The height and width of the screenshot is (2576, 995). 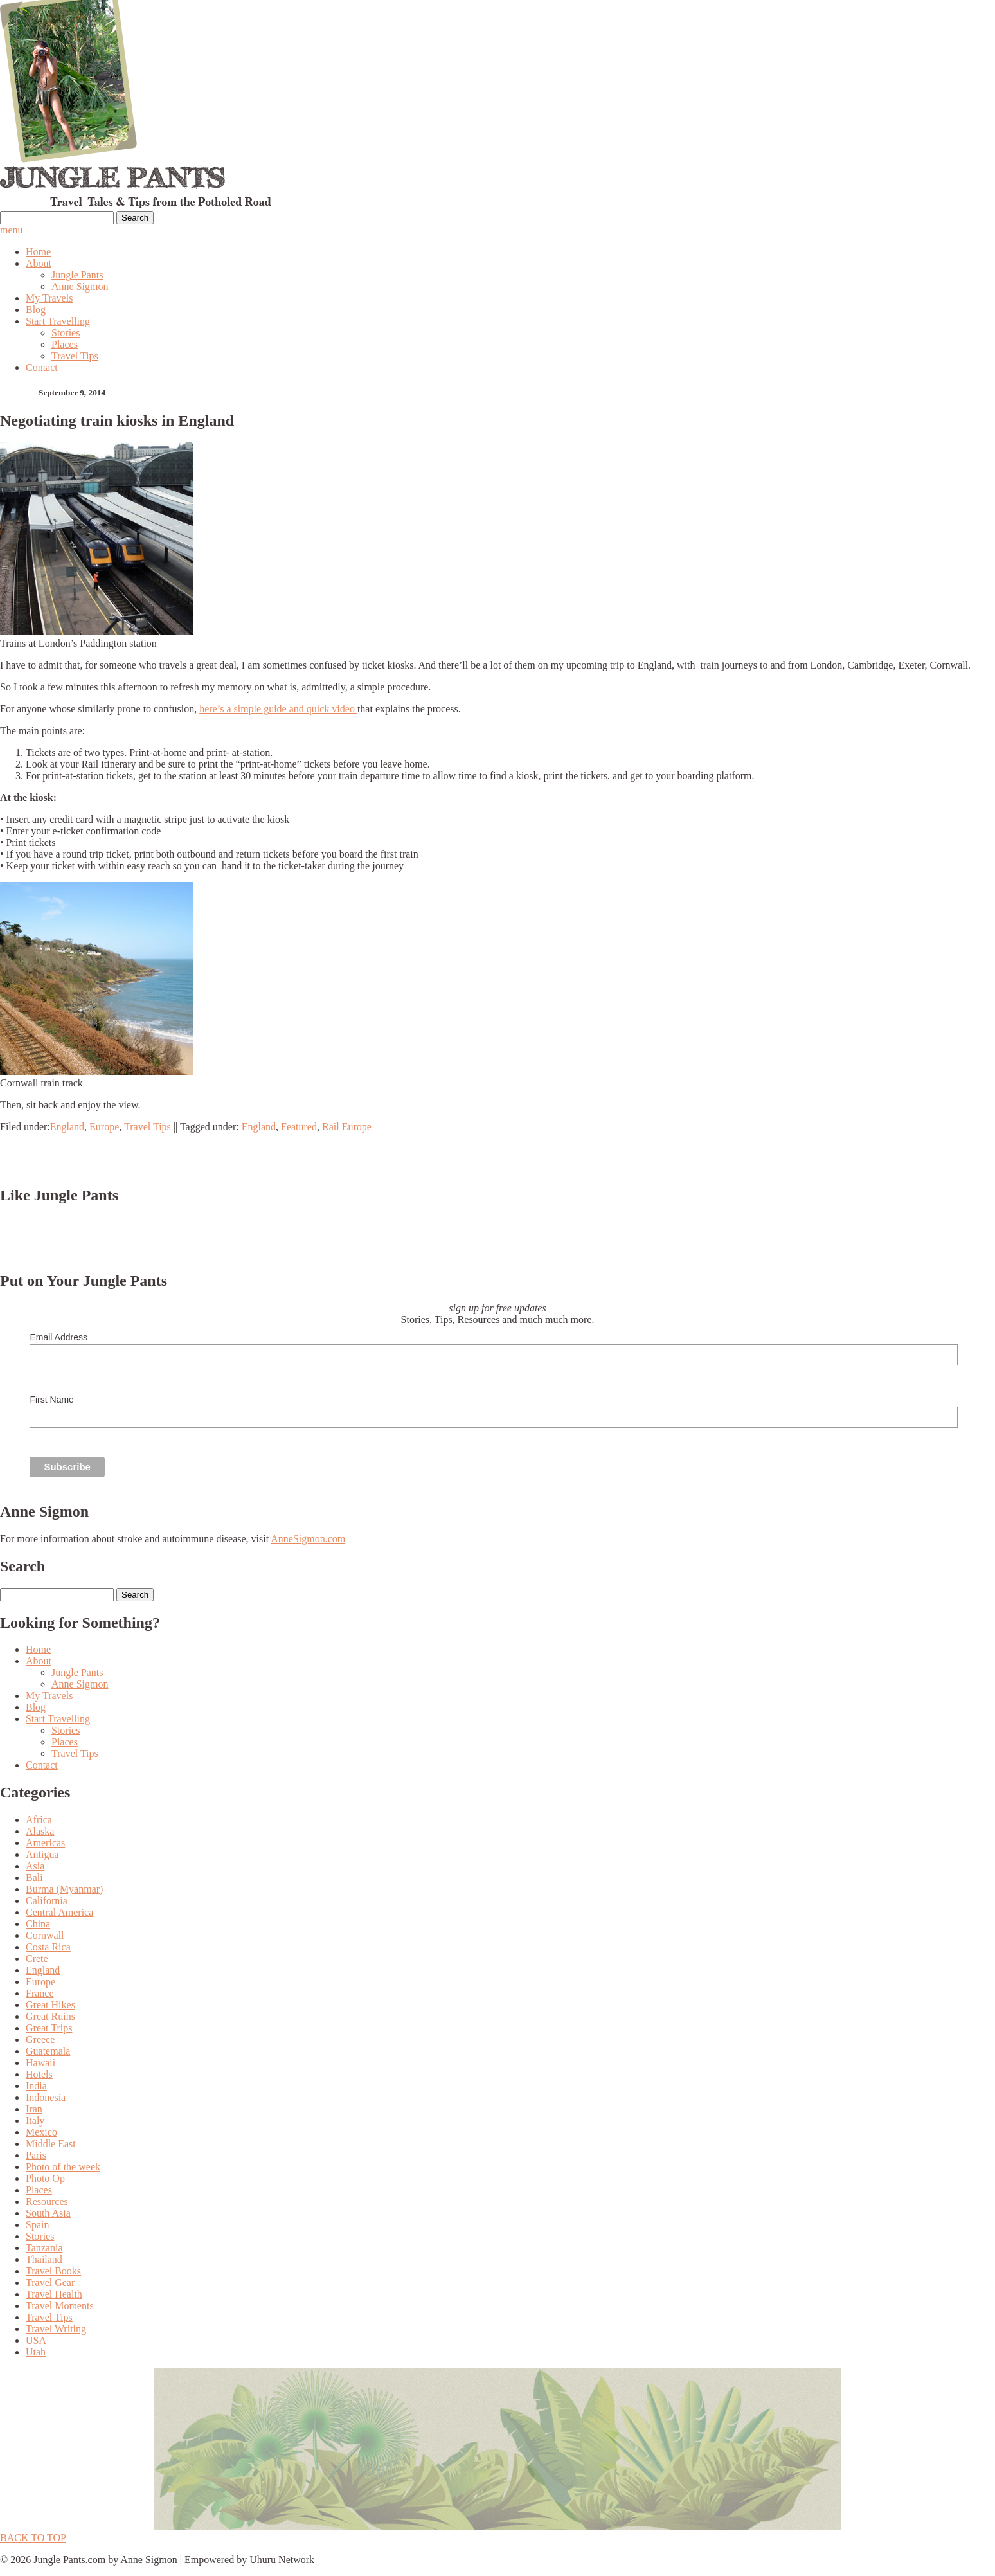 I want to click on My Travels, so click(x=49, y=298).